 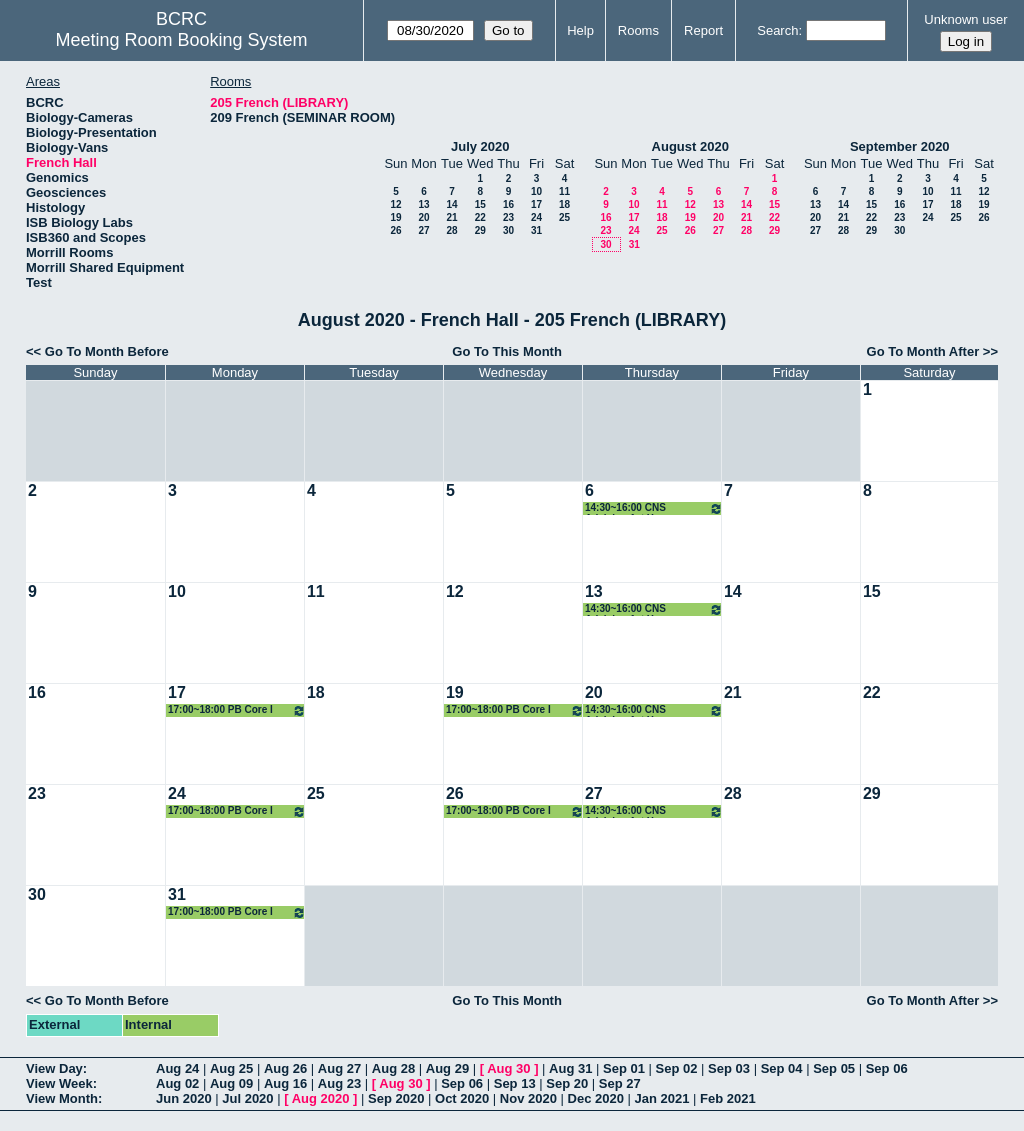 I want to click on 14, so click(x=451, y=204).